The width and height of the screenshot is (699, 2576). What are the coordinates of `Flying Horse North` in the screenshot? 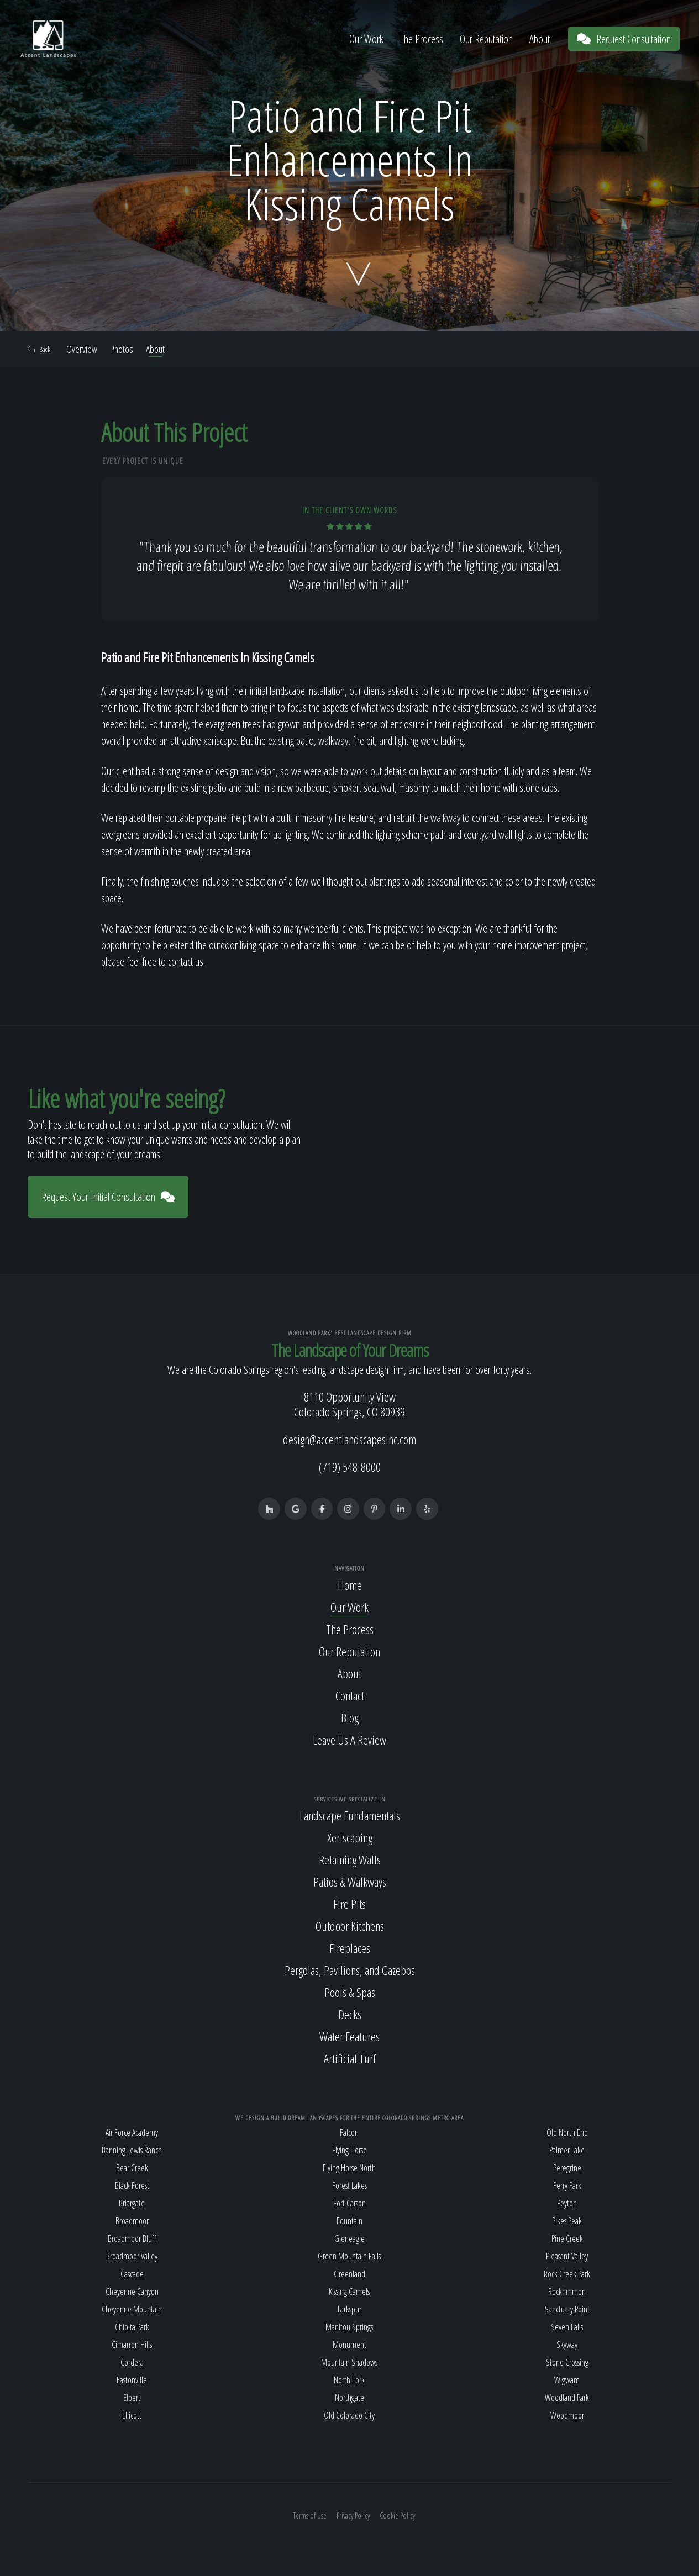 It's located at (349, 2168).